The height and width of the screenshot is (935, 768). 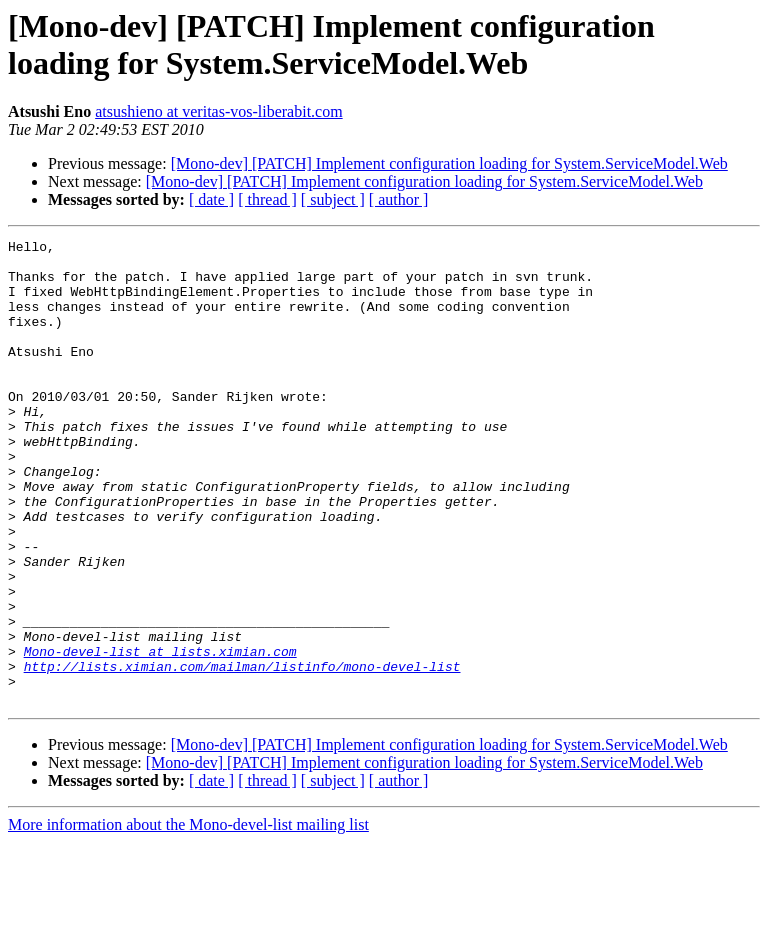 I want to click on [ subject ], so click(x=333, y=199).